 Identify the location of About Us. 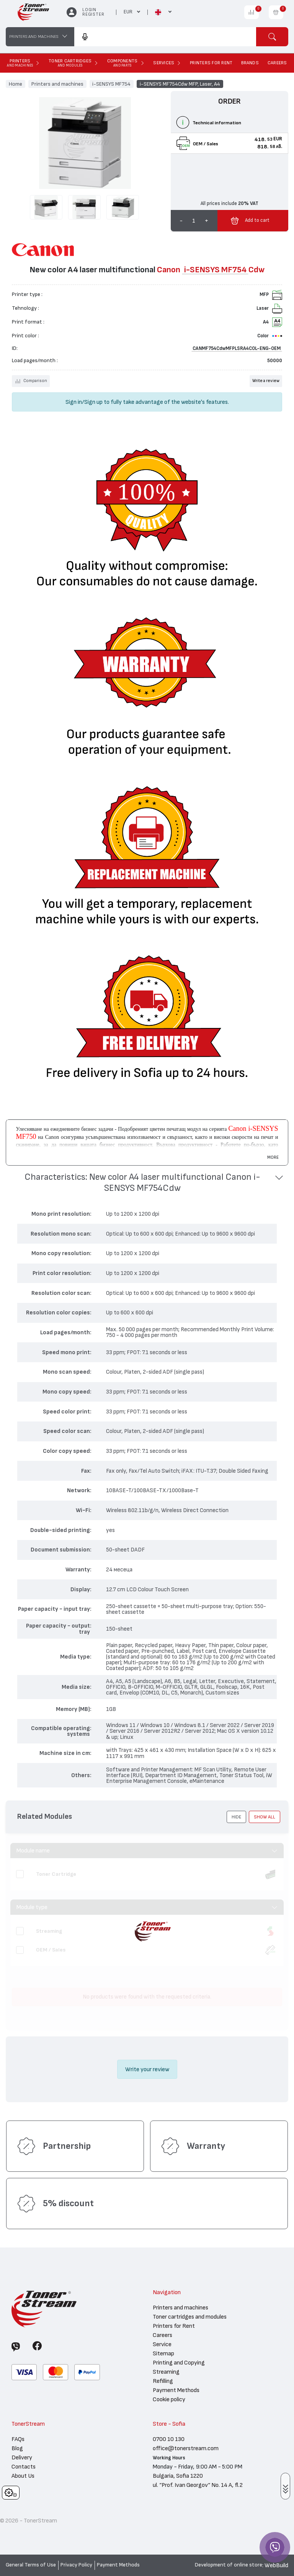
(22, 2476).